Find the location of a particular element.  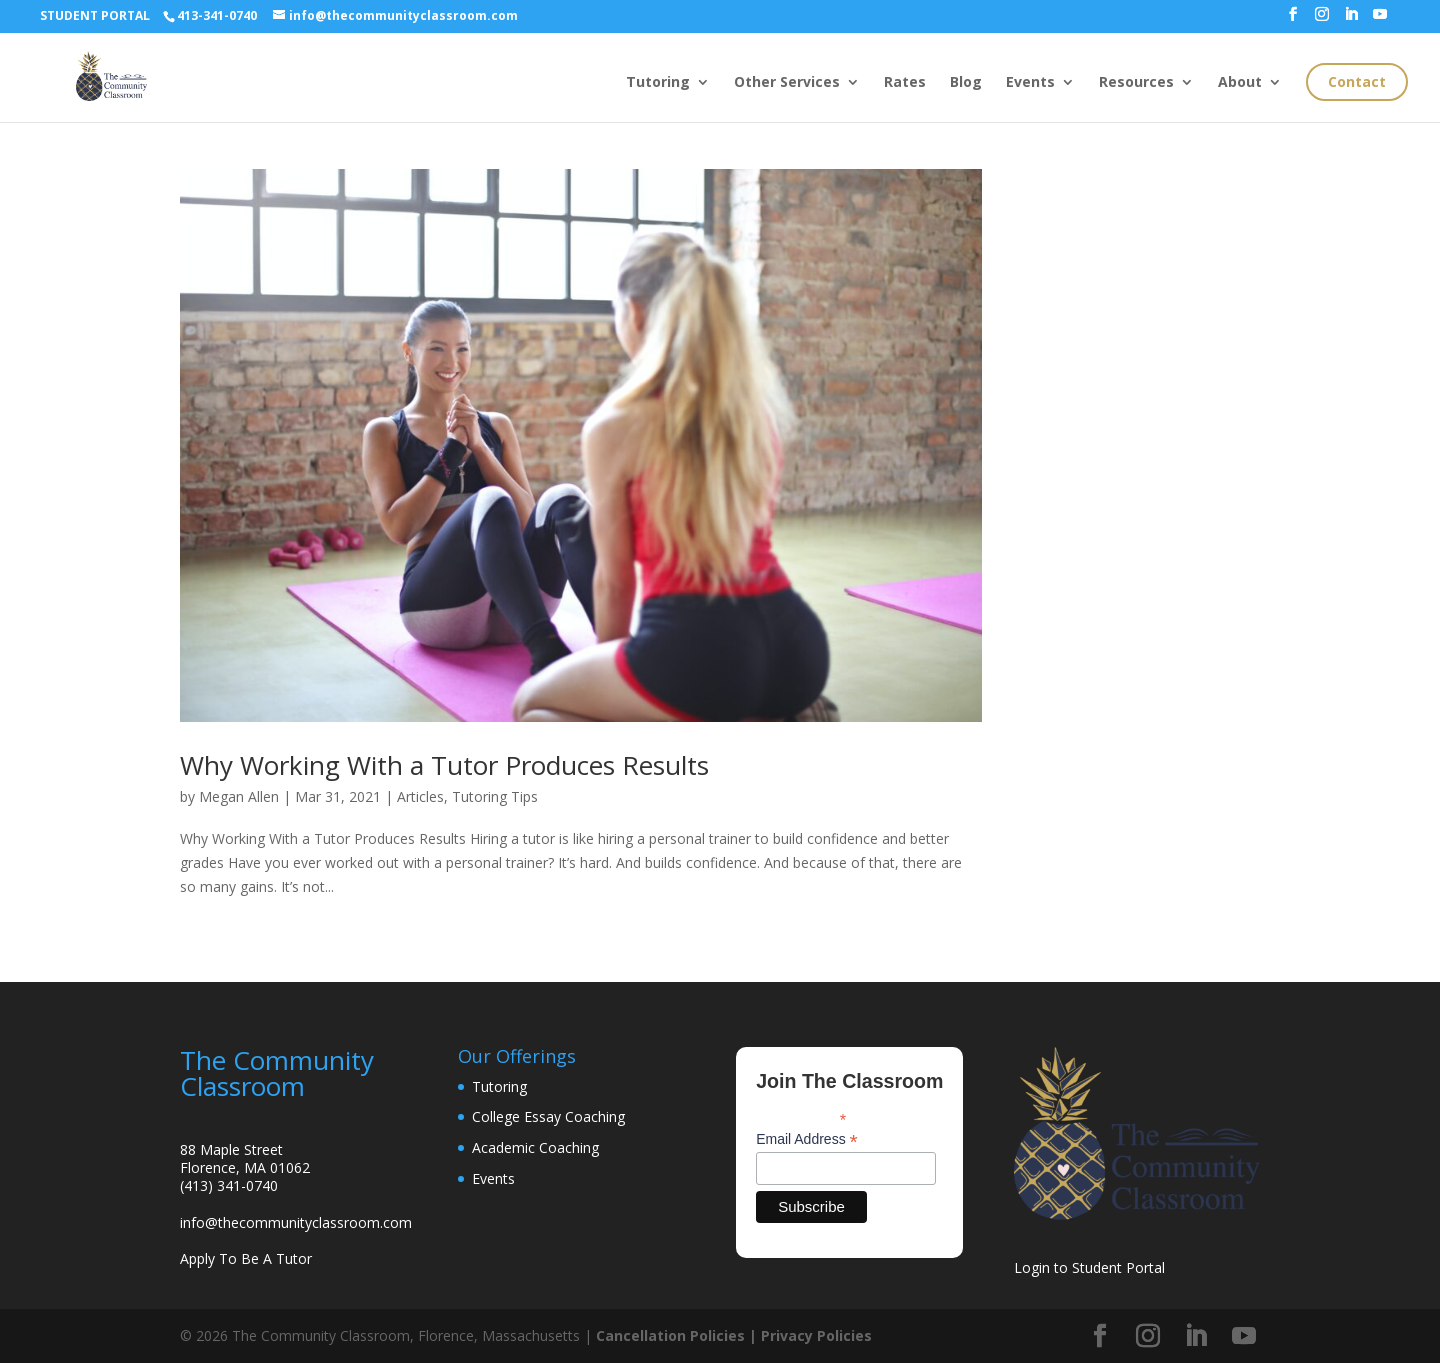

College Essay Coaching is located at coordinates (548, 1116).